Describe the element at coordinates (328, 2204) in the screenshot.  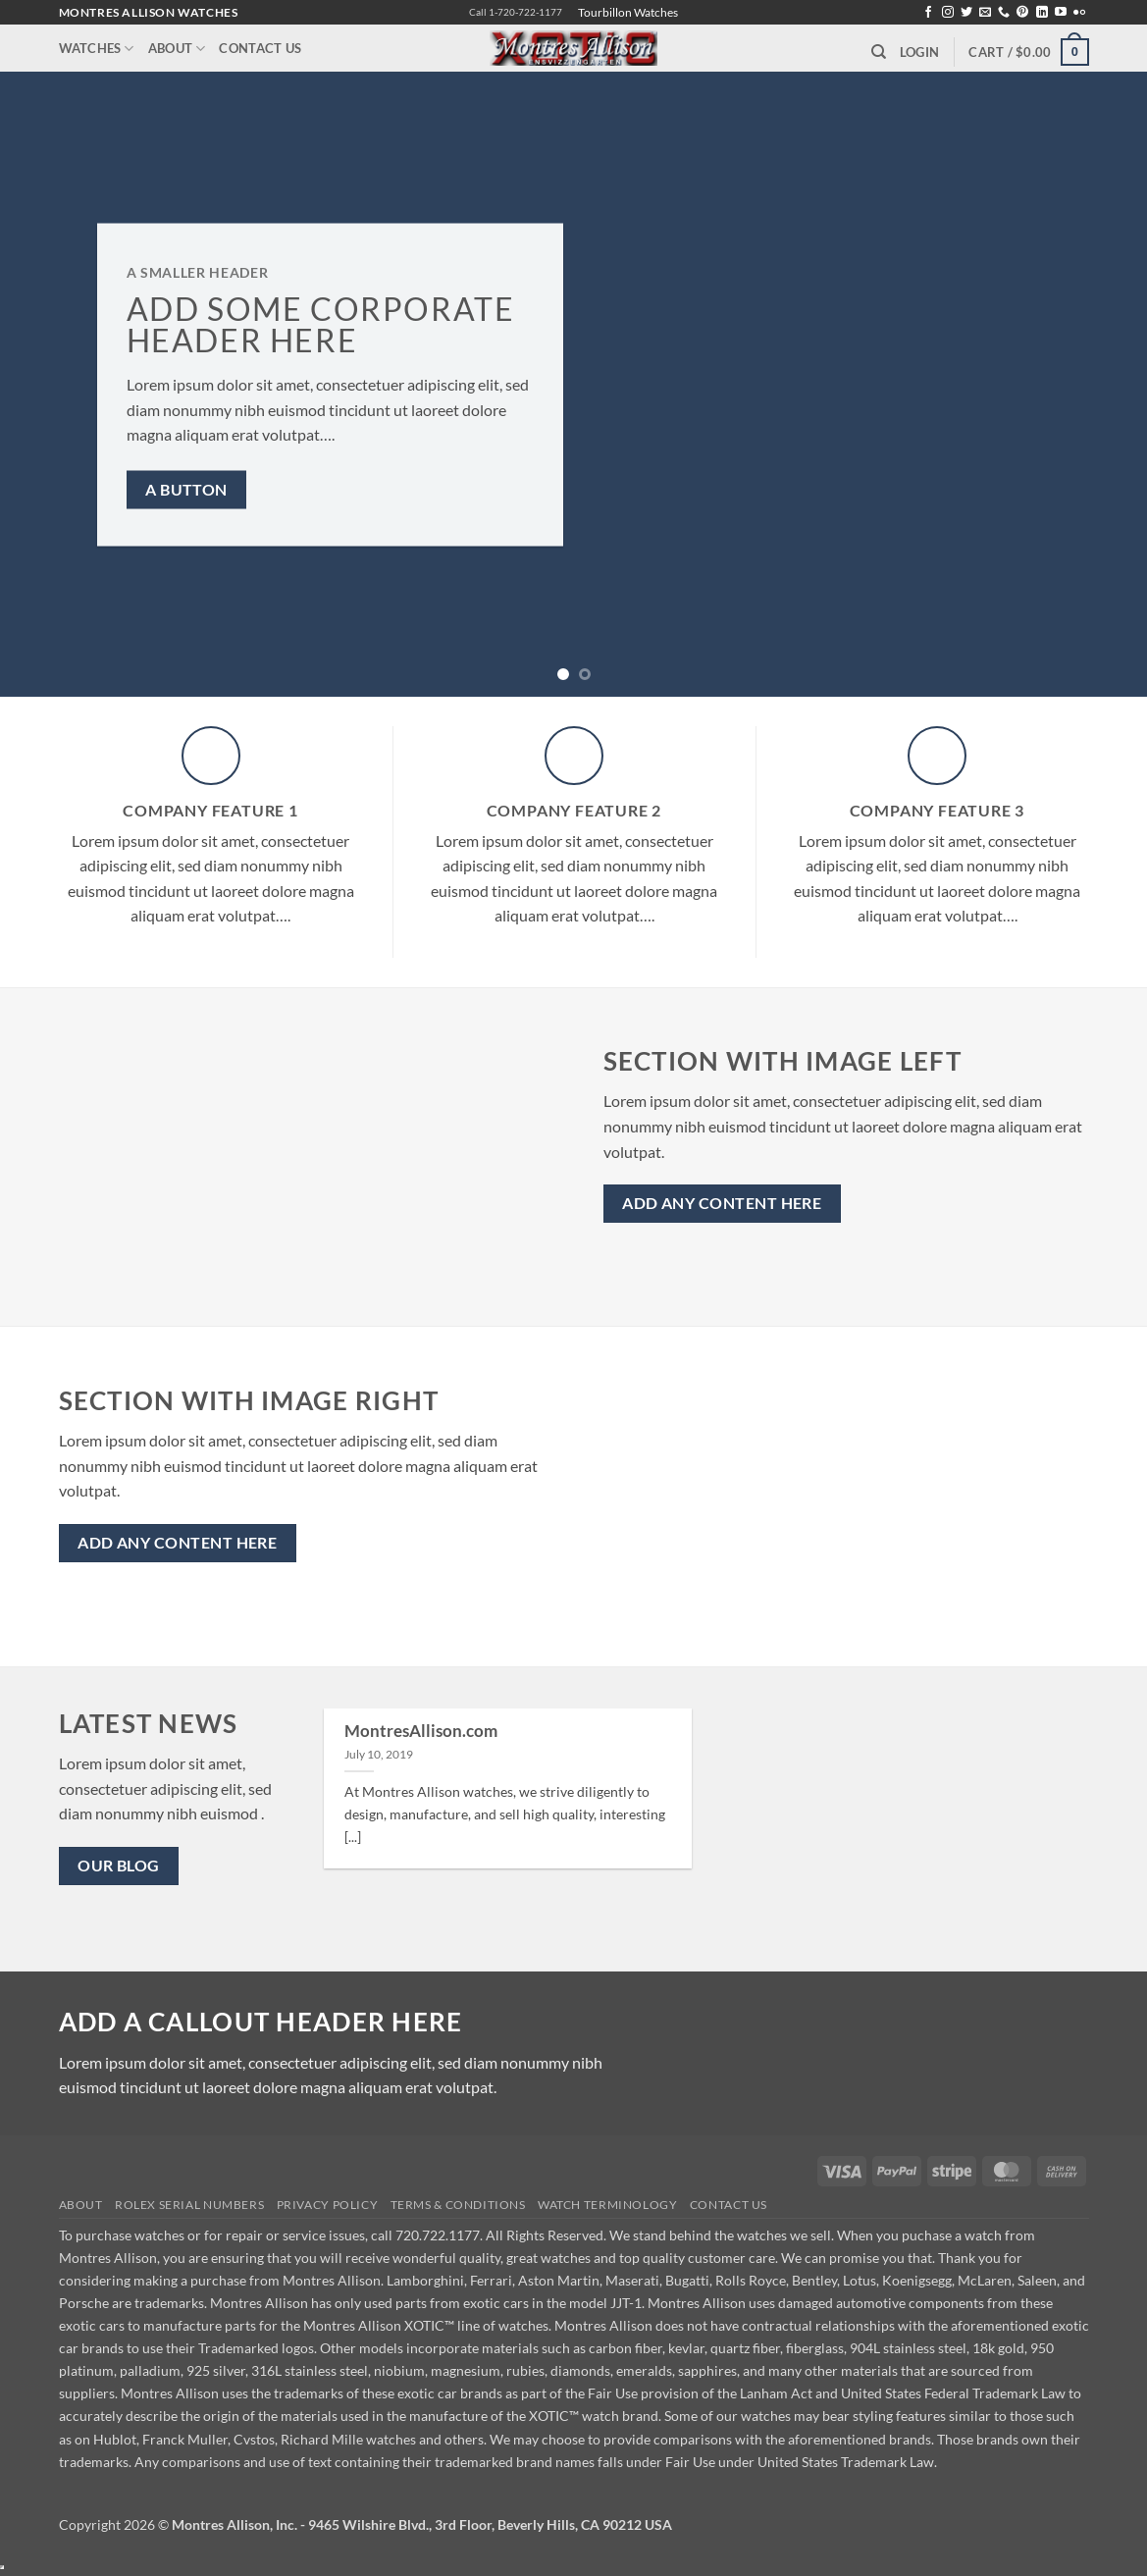
I see `Privacy Policy` at that location.